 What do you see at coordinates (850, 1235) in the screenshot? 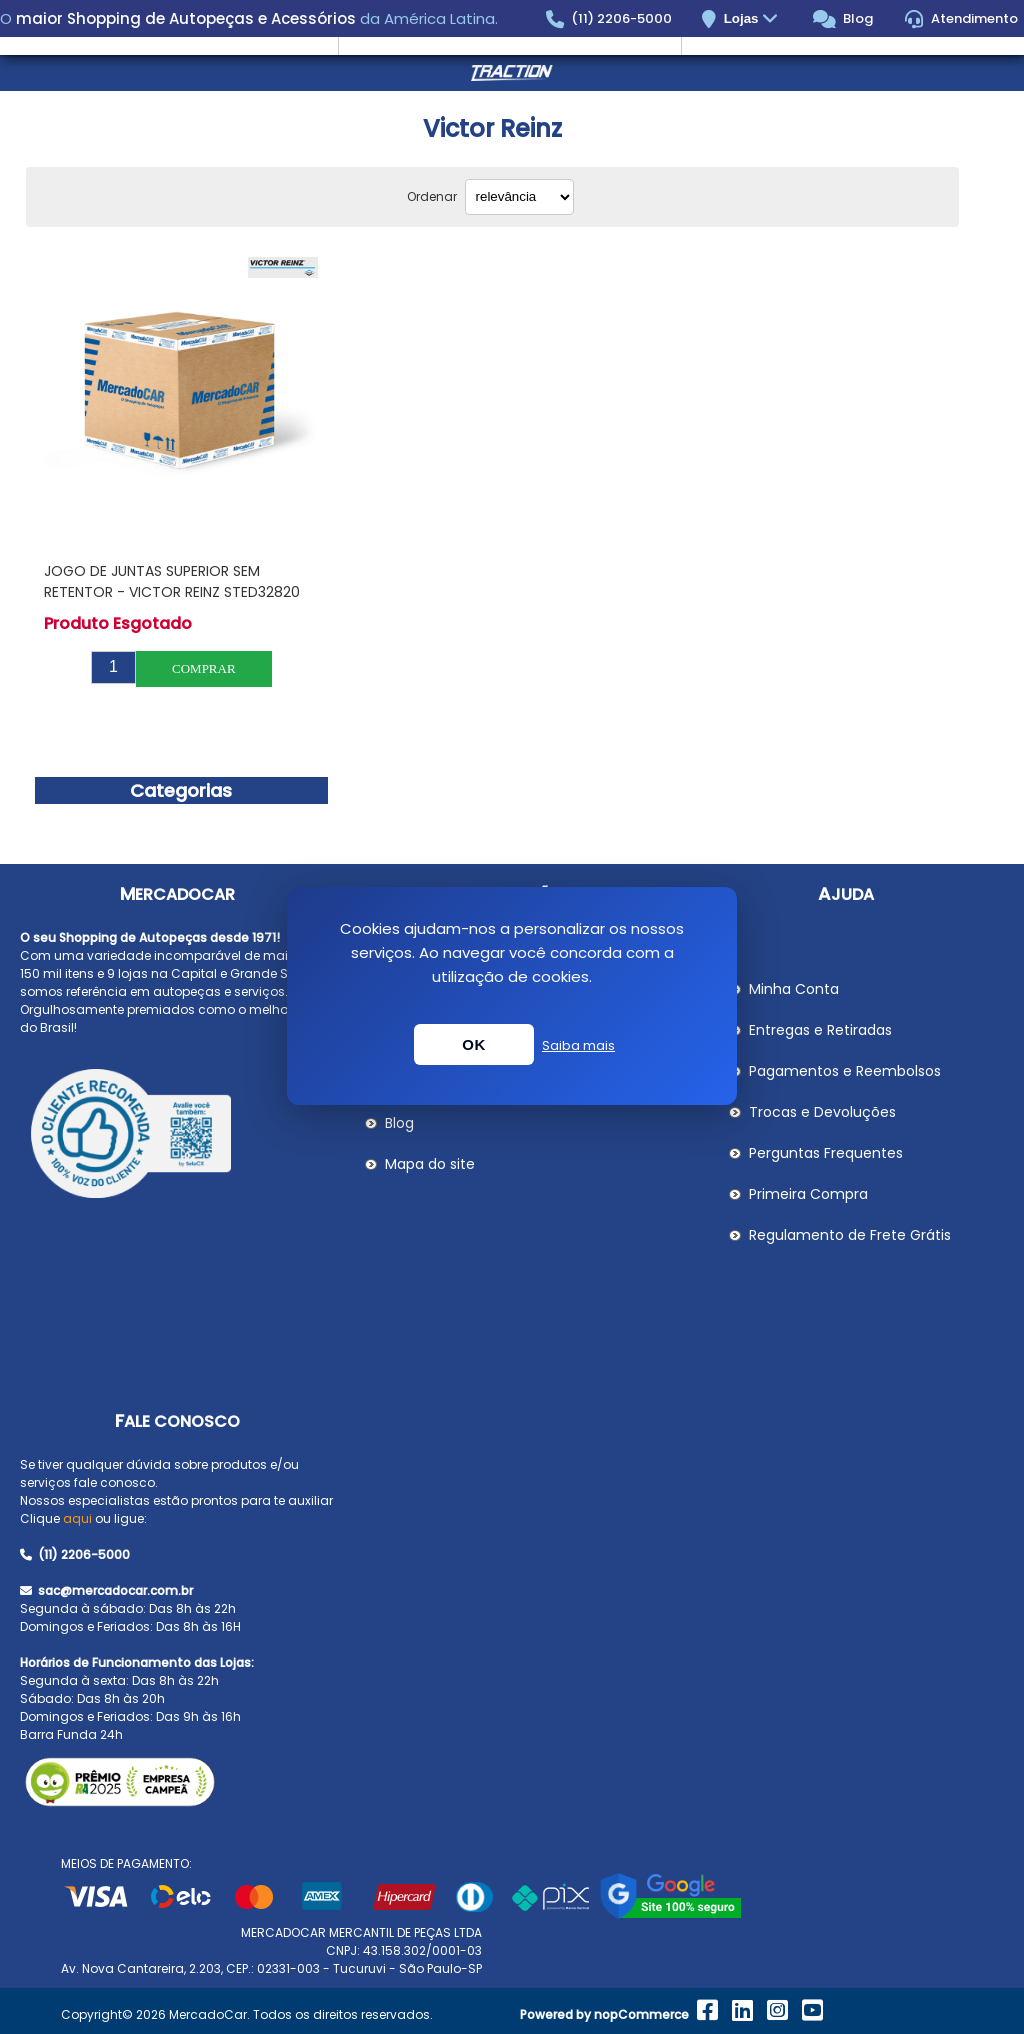
I see `Regulamento de Frete Grátis` at bounding box center [850, 1235].